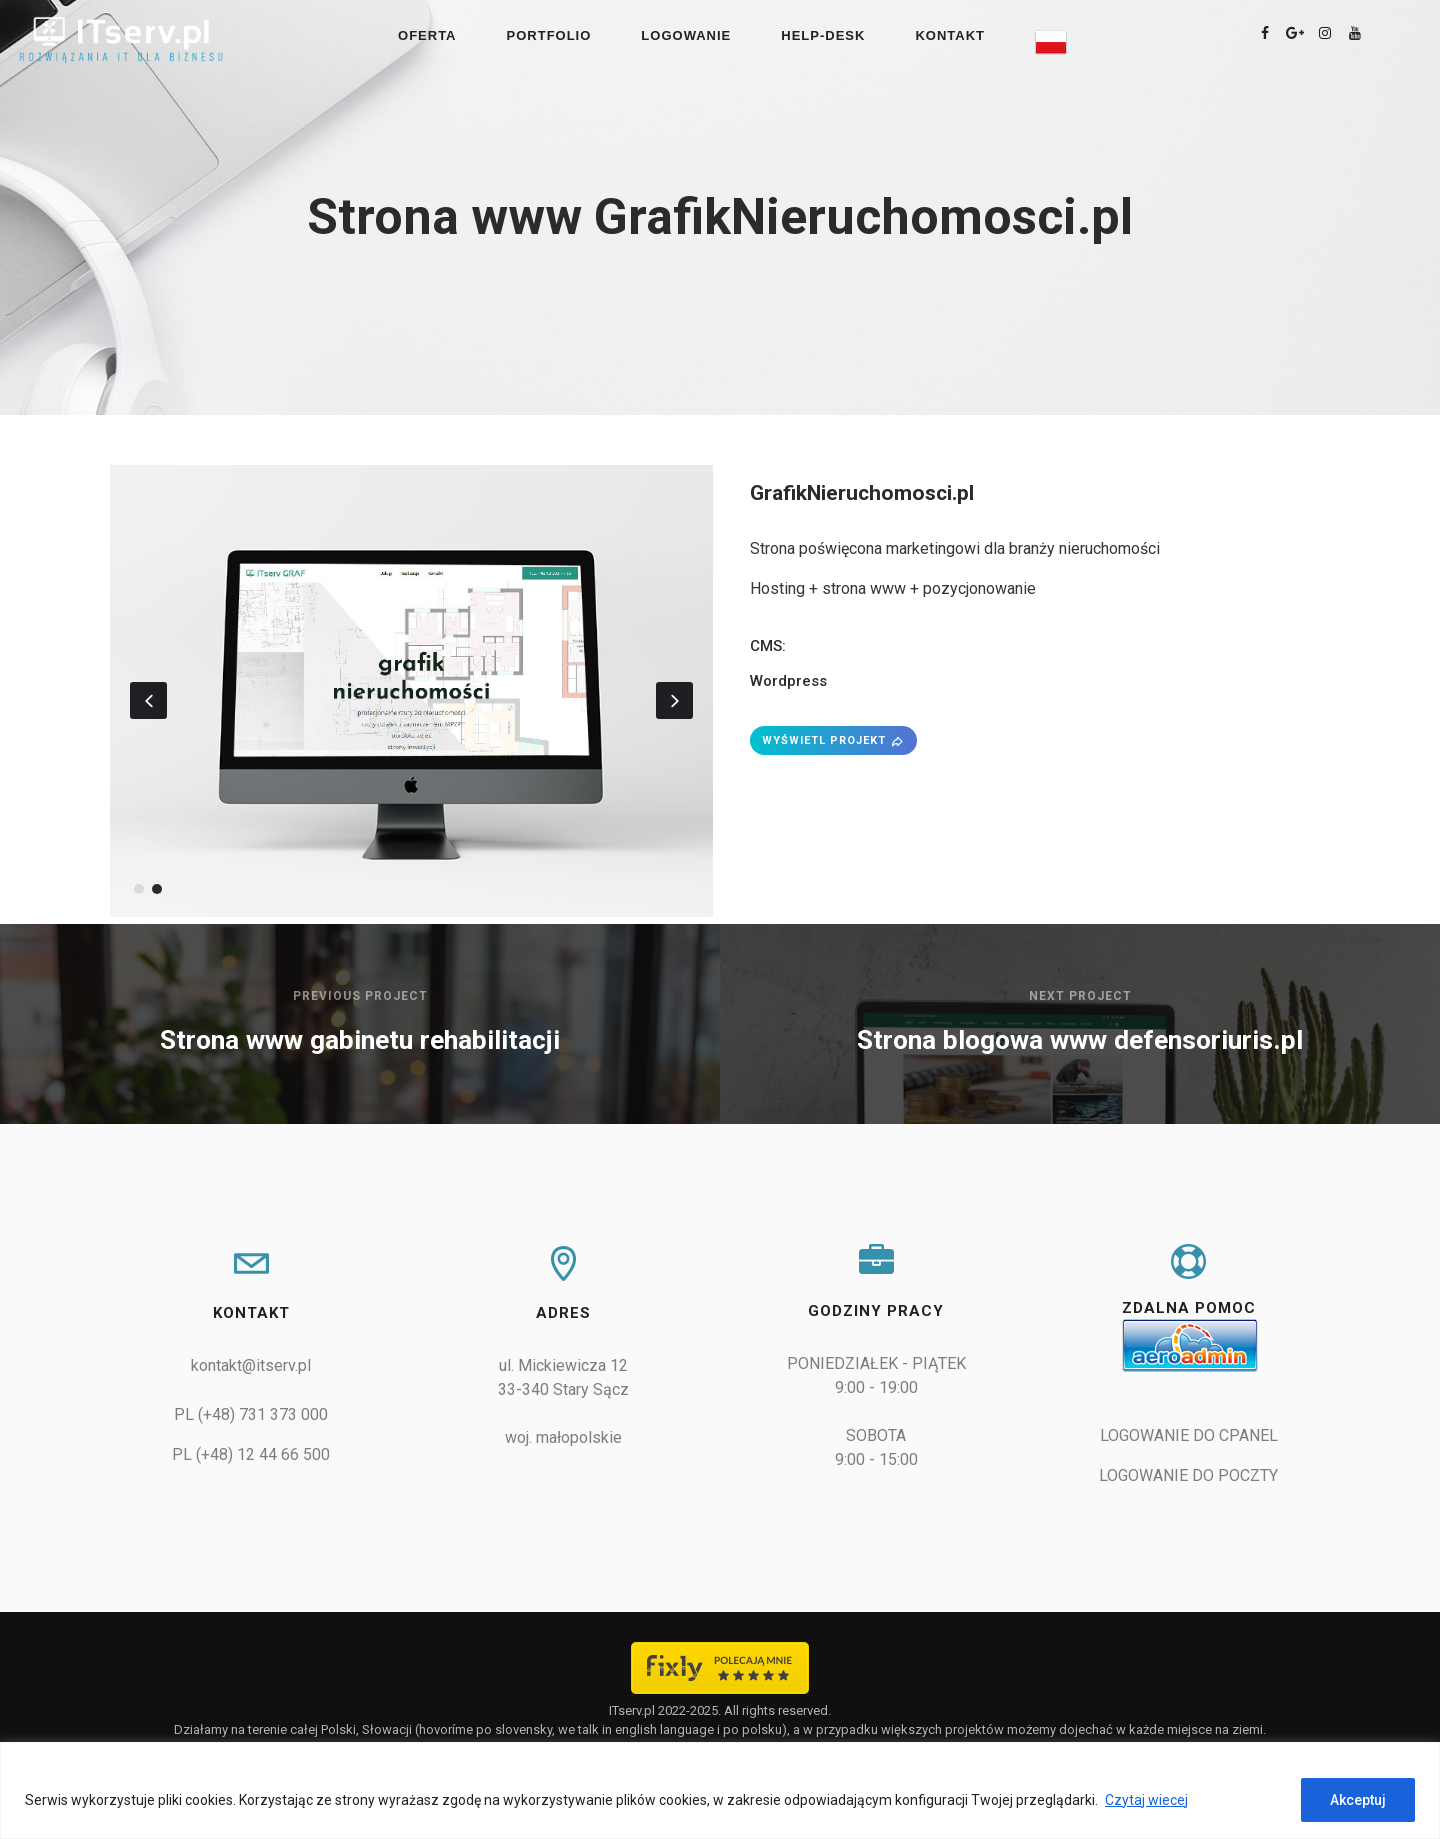  I want to click on LOGOWANIE DO POCZTY, so click(1188, 1475).